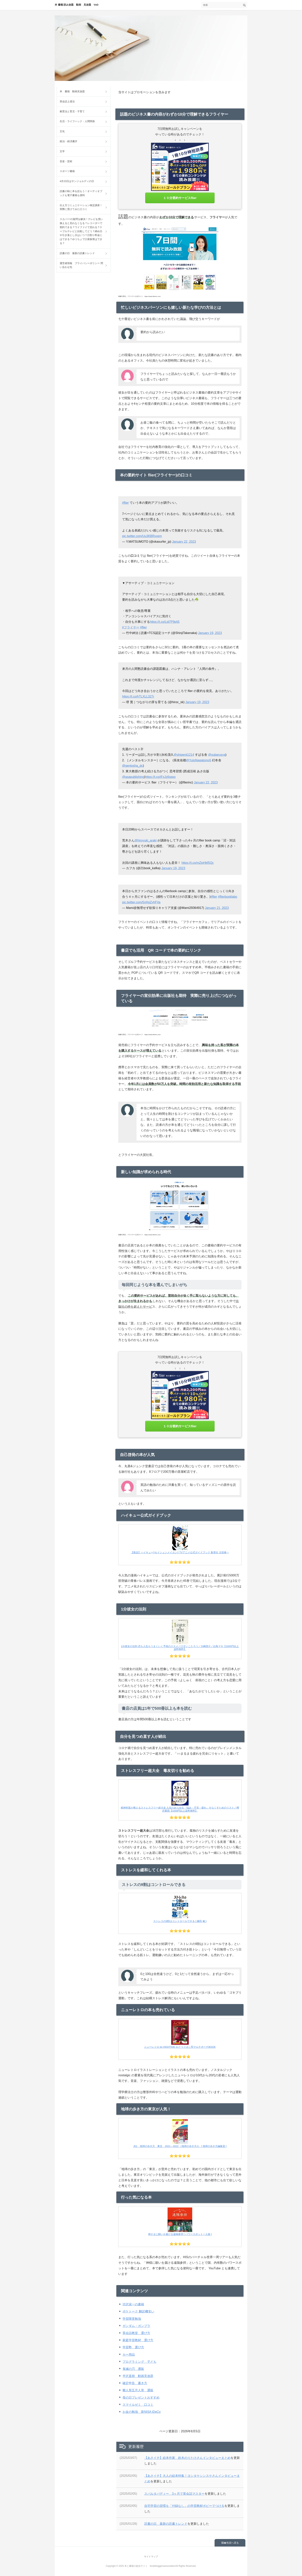 The height and width of the screenshot is (2576, 302). What do you see at coordinates (184, 541) in the screenshot?
I see `January 22, 2023` at bounding box center [184, 541].